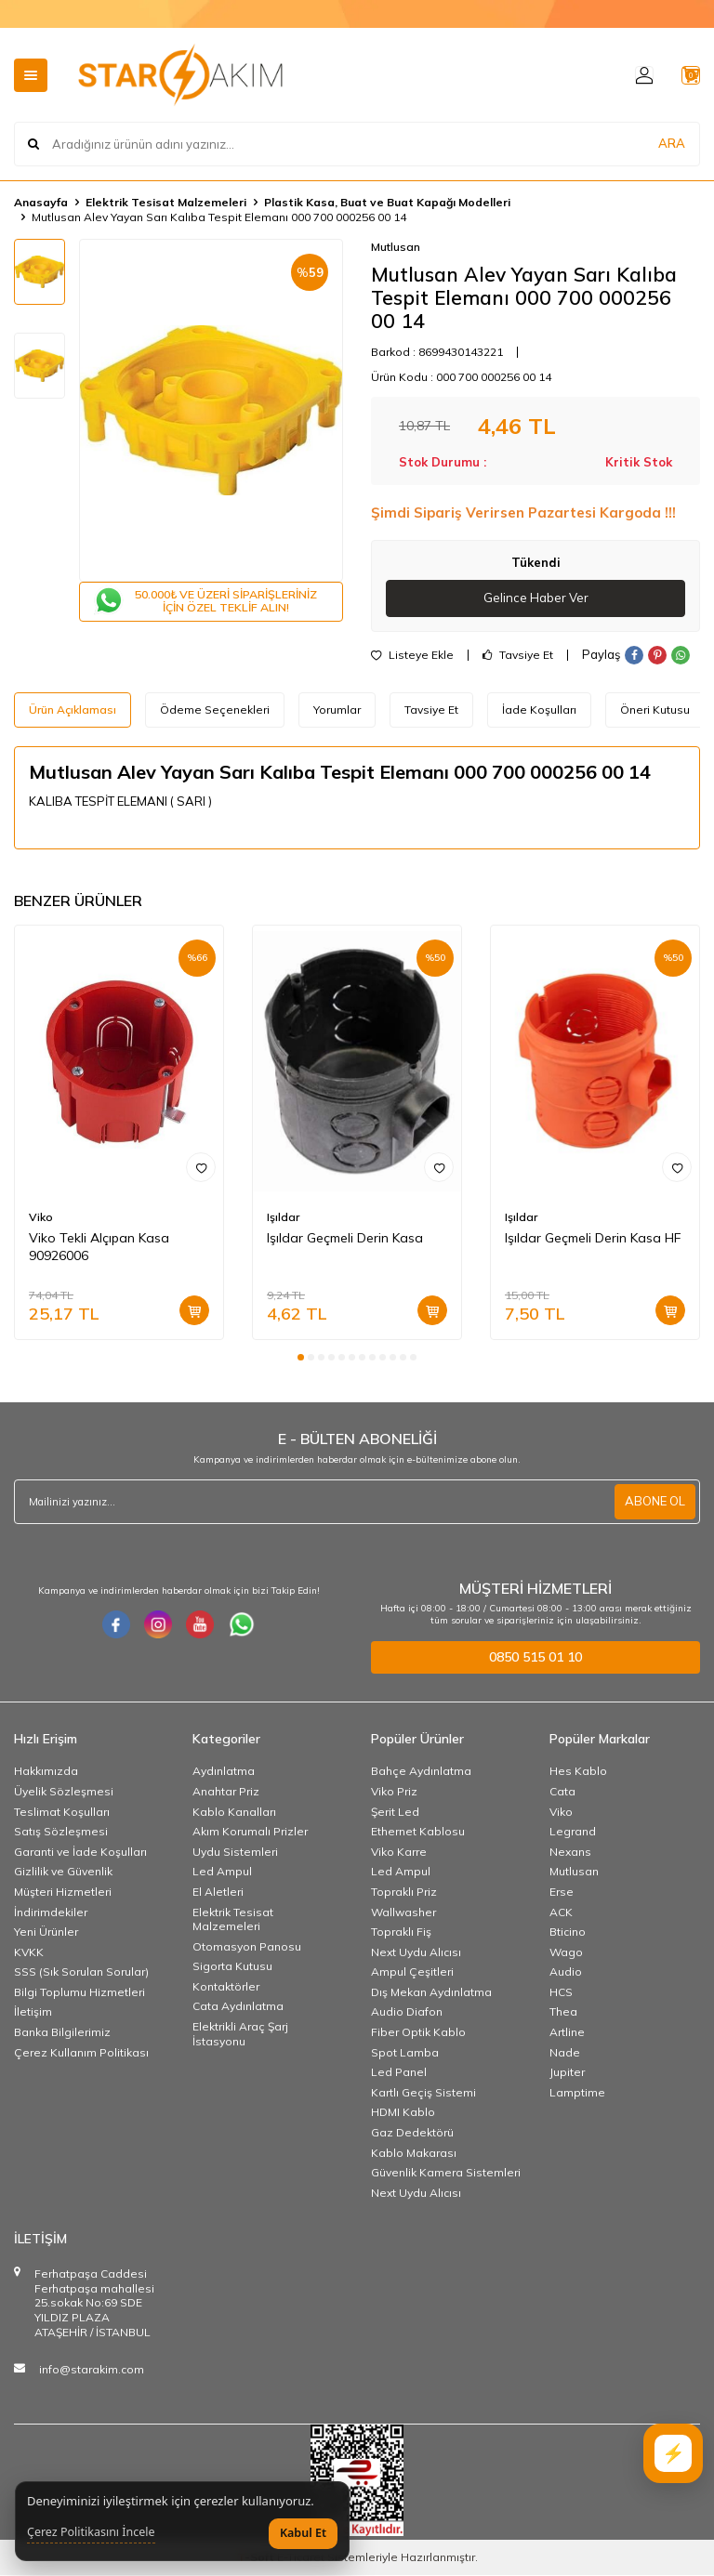 The width and height of the screenshot is (714, 2576). Describe the element at coordinates (570, 1853) in the screenshot. I see `Nexans` at that location.